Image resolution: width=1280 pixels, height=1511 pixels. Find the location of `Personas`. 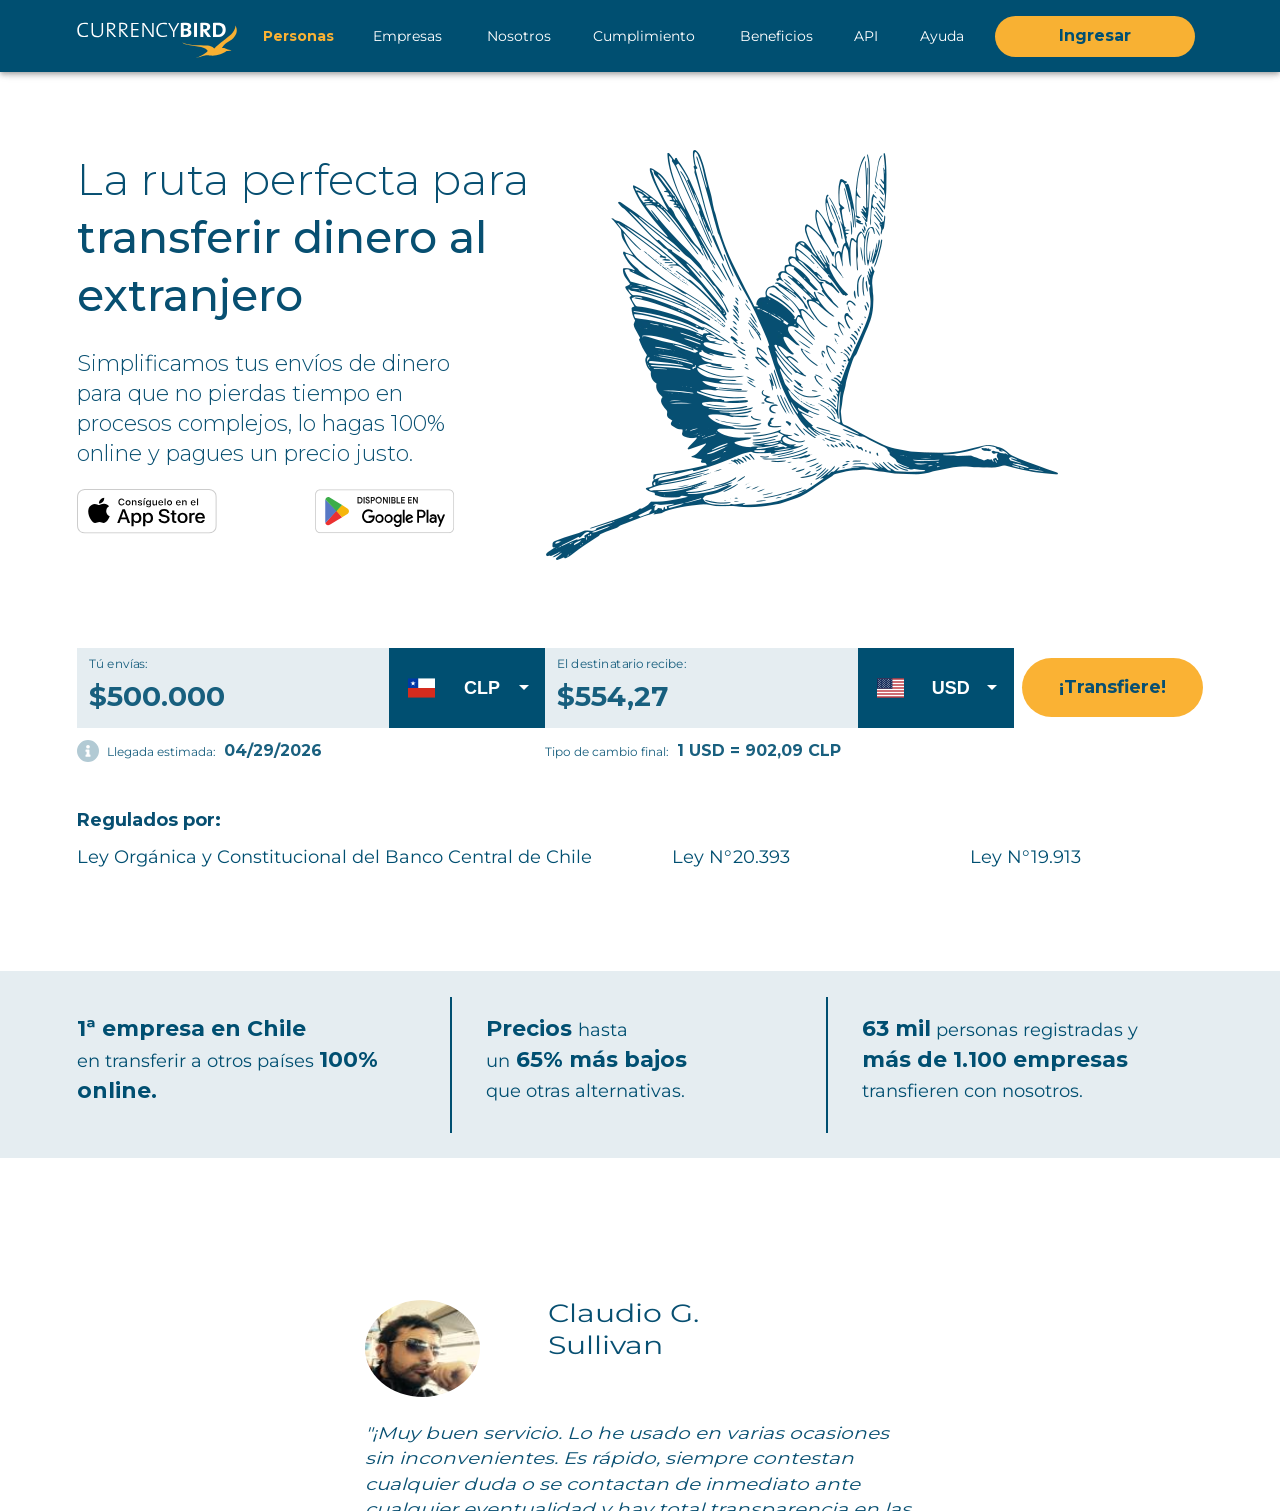

Personas is located at coordinates (298, 36).